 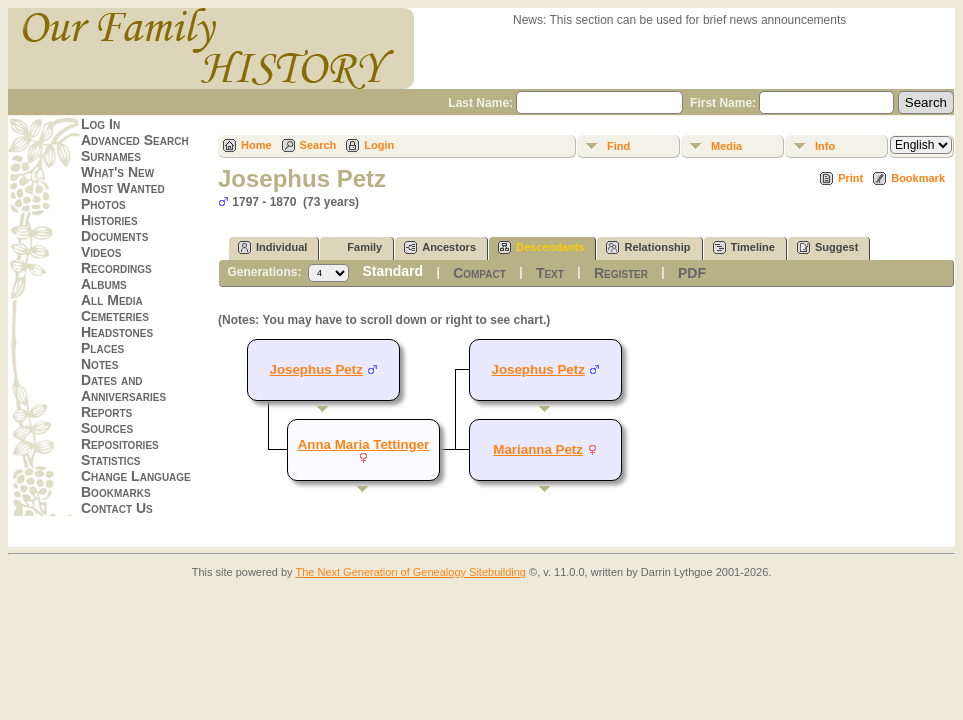 I want to click on Photos, so click(x=103, y=204).